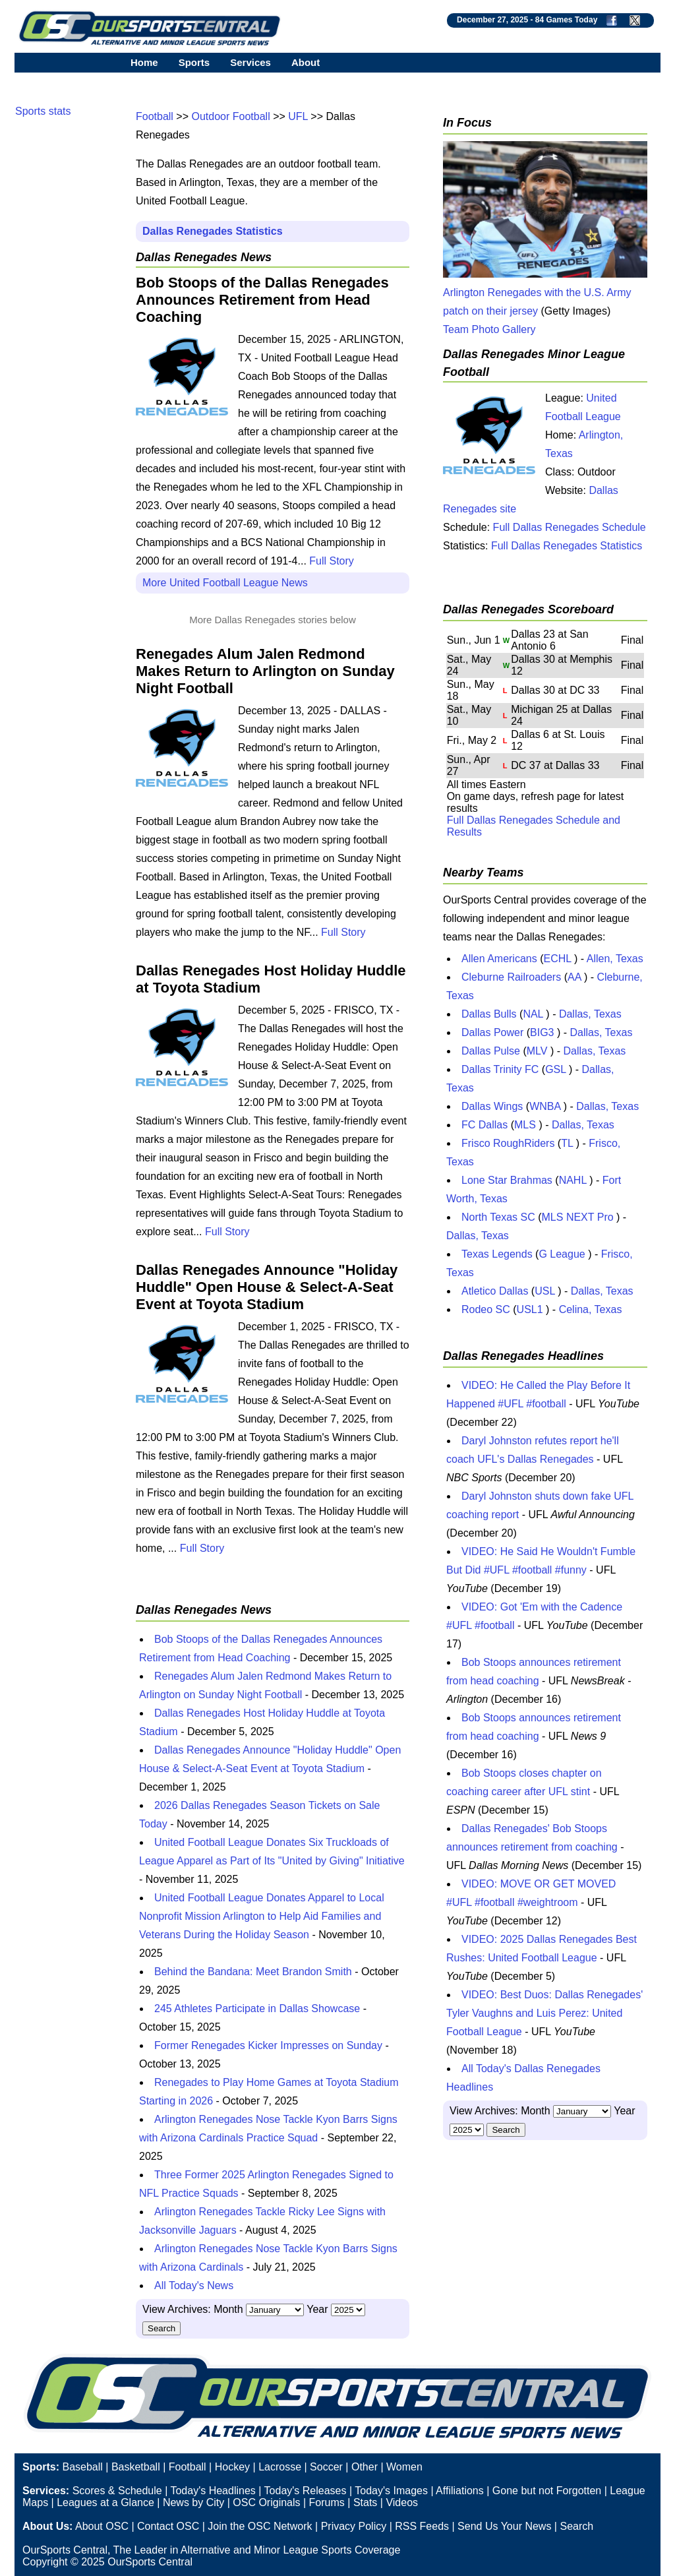 The width and height of the screenshot is (675, 2576). What do you see at coordinates (499, 958) in the screenshot?
I see `Allen Americans` at bounding box center [499, 958].